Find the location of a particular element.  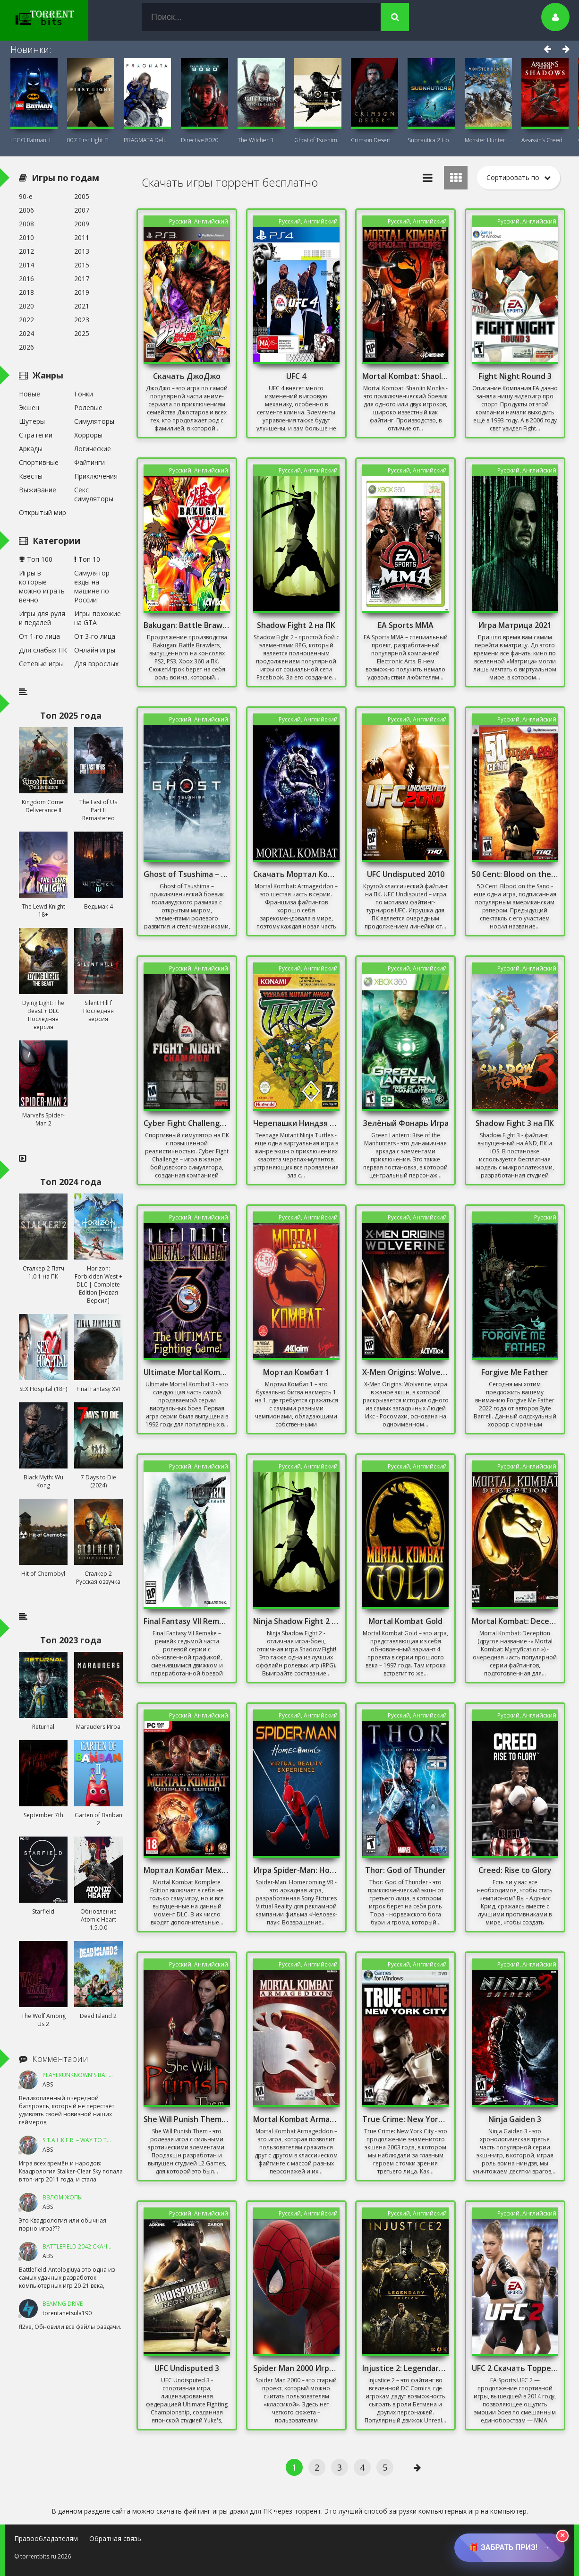

Файтинги is located at coordinates (89, 462).